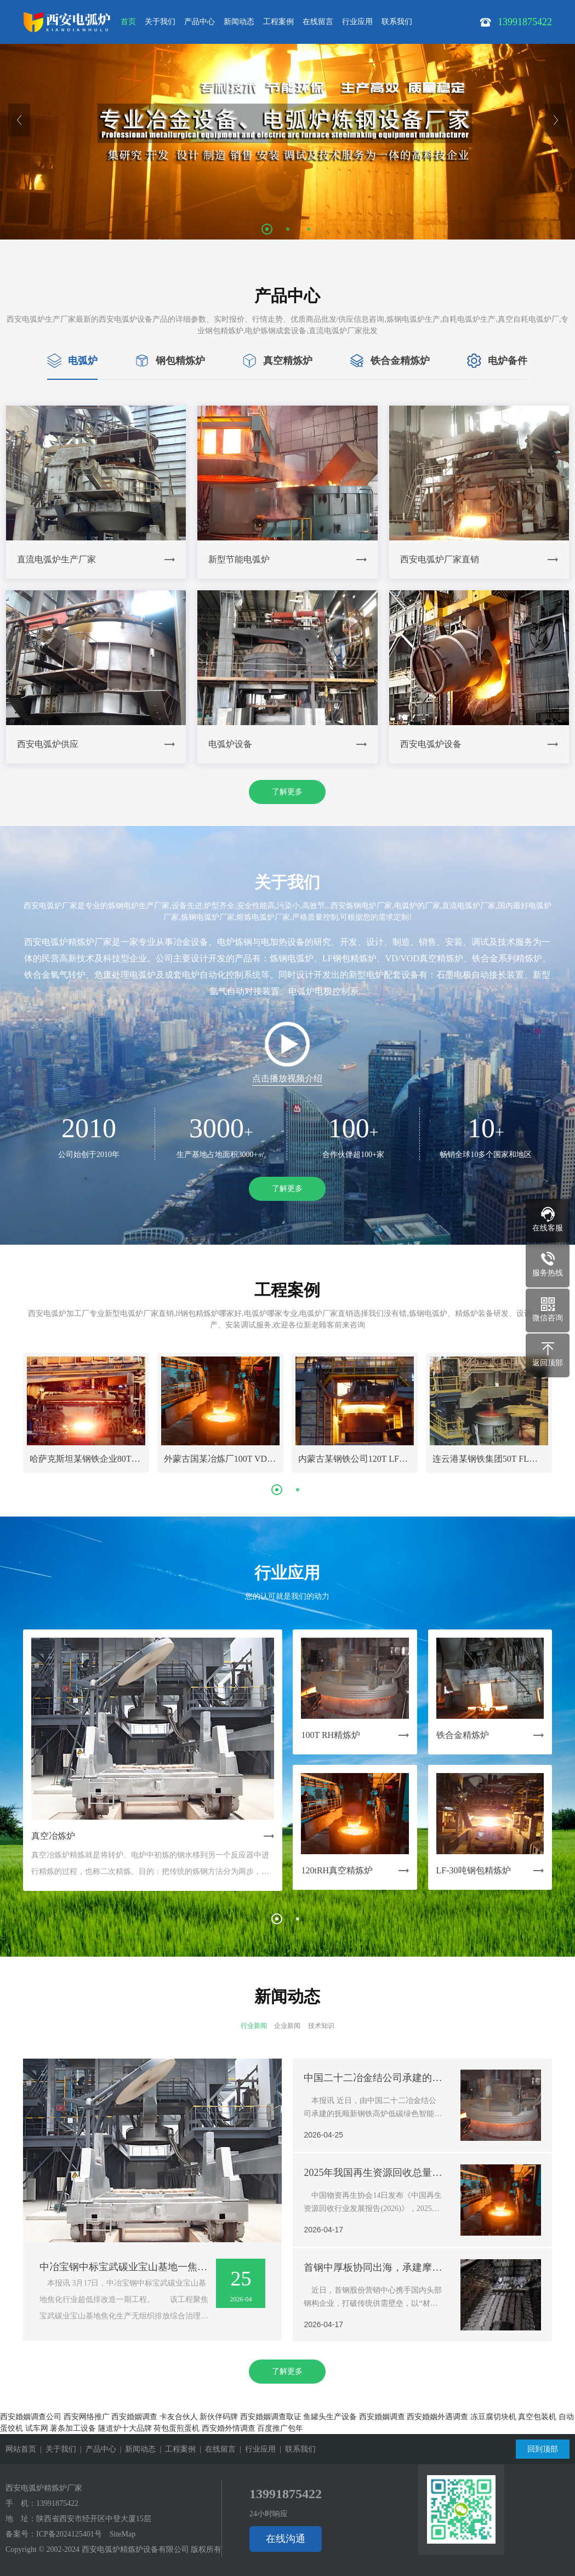 The width and height of the screenshot is (575, 2576). I want to click on 卡友合伙人, so click(179, 2417).